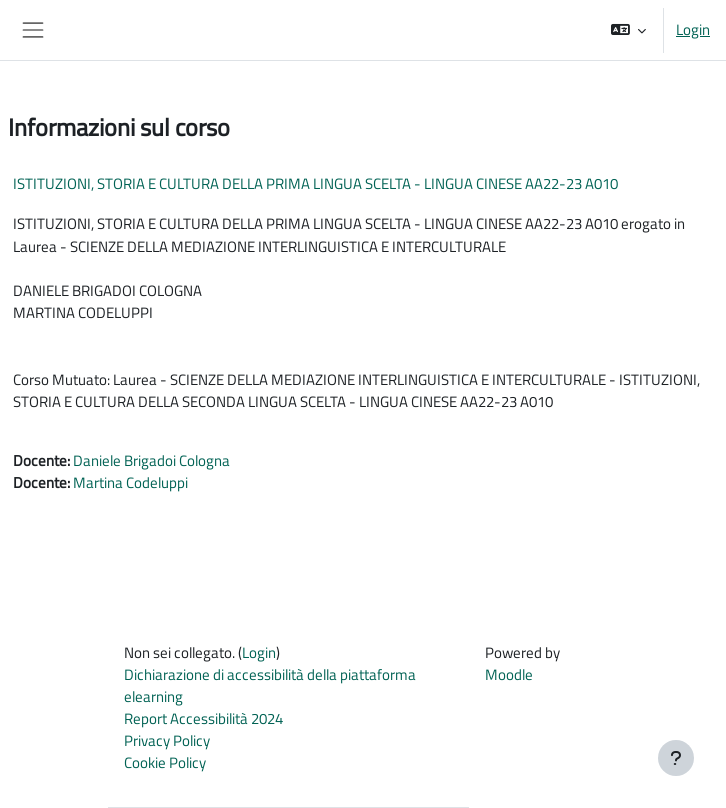  What do you see at coordinates (270, 685) in the screenshot?
I see `Dichiarazione di accessibilità della piattaforma elearning` at bounding box center [270, 685].